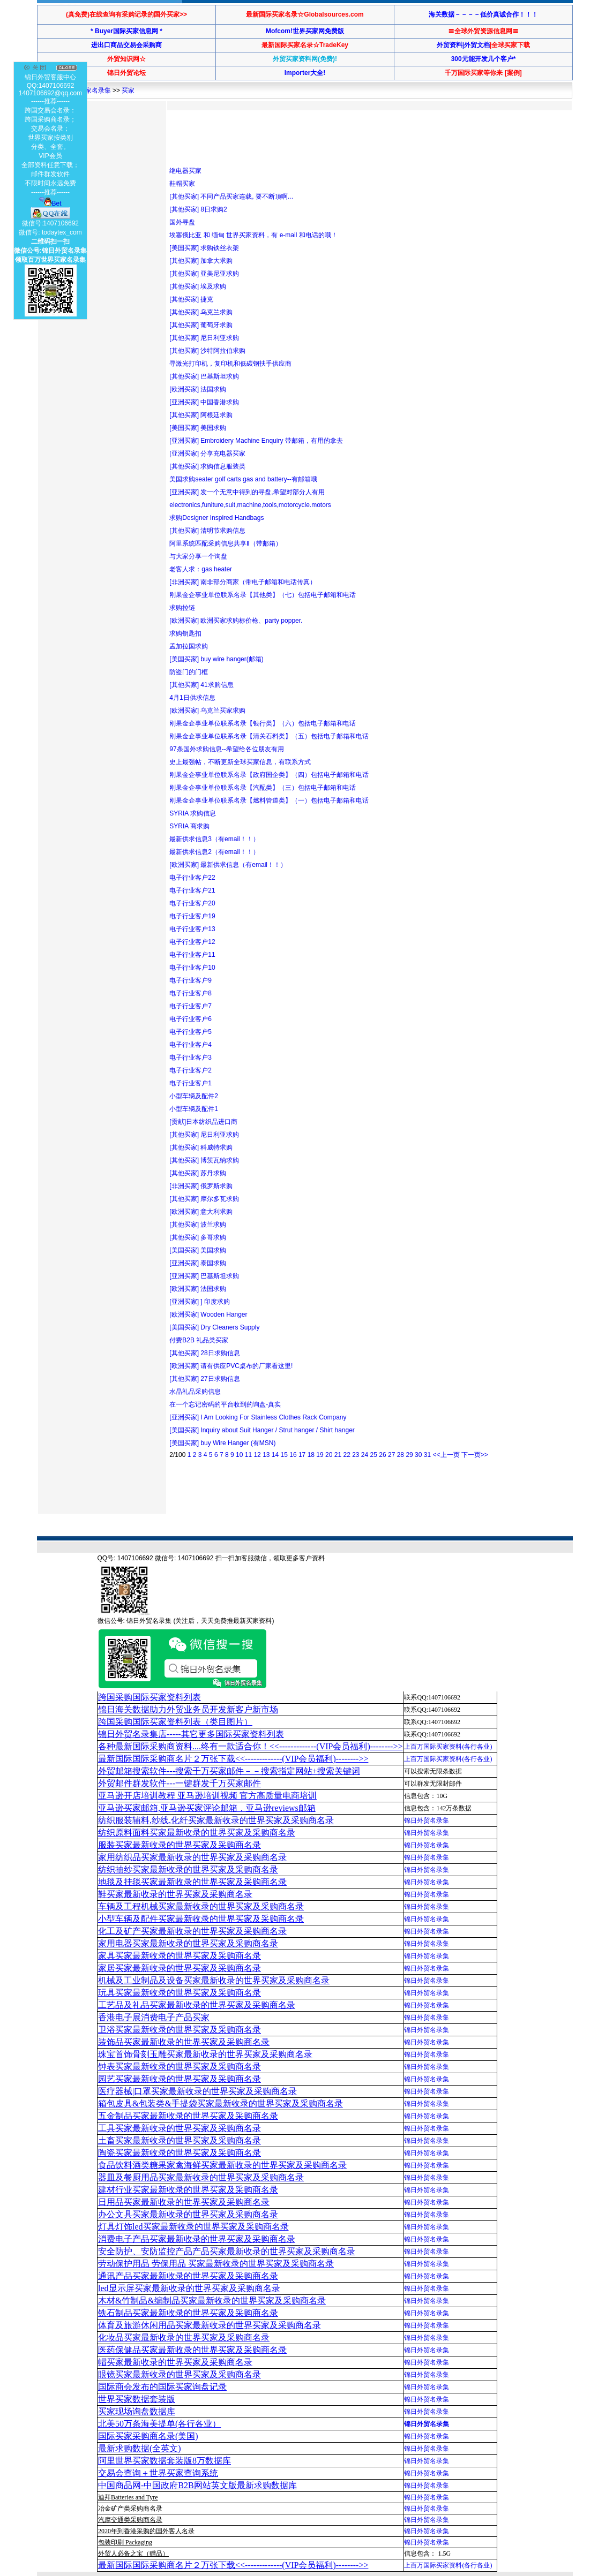 Image resolution: width=613 pixels, height=2576 pixels. What do you see at coordinates (189, 2288) in the screenshot?
I see `led显示屏买家最新收录的世界买家及采购商名录` at bounding box center [189, 2288].